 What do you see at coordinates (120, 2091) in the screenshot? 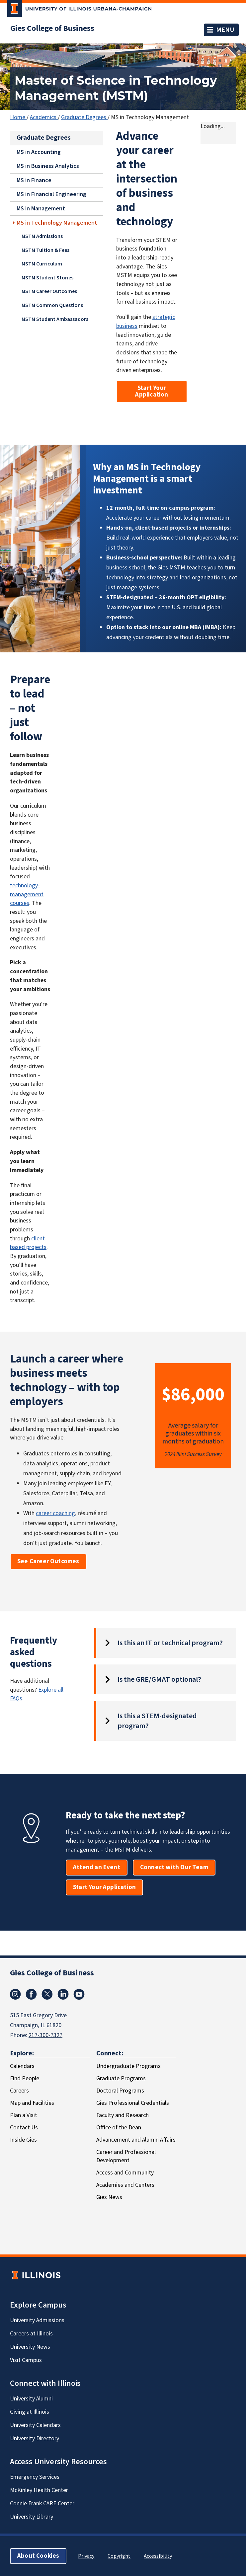
I see `Doctoral Programs` at bounding box center [120, 2091].